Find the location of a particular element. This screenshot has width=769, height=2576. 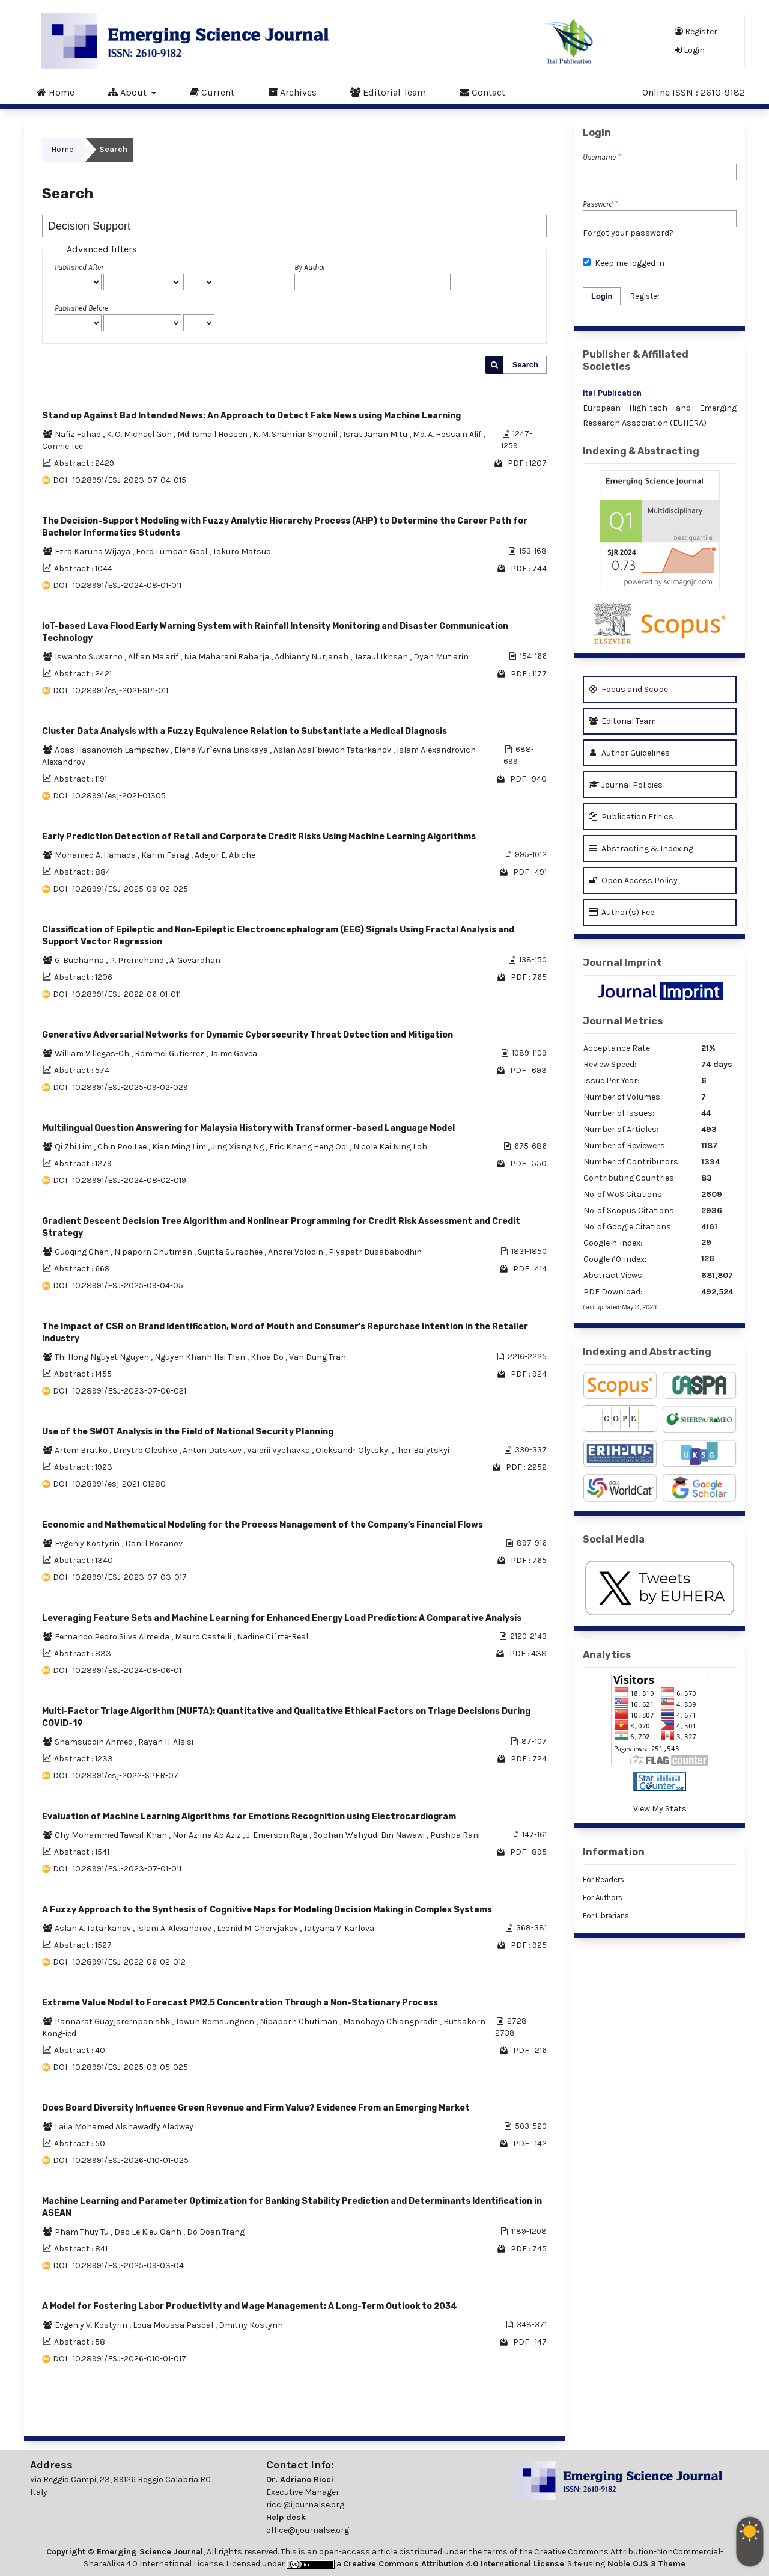

Indexing & Abstracting is located at coordinates (641, 451).